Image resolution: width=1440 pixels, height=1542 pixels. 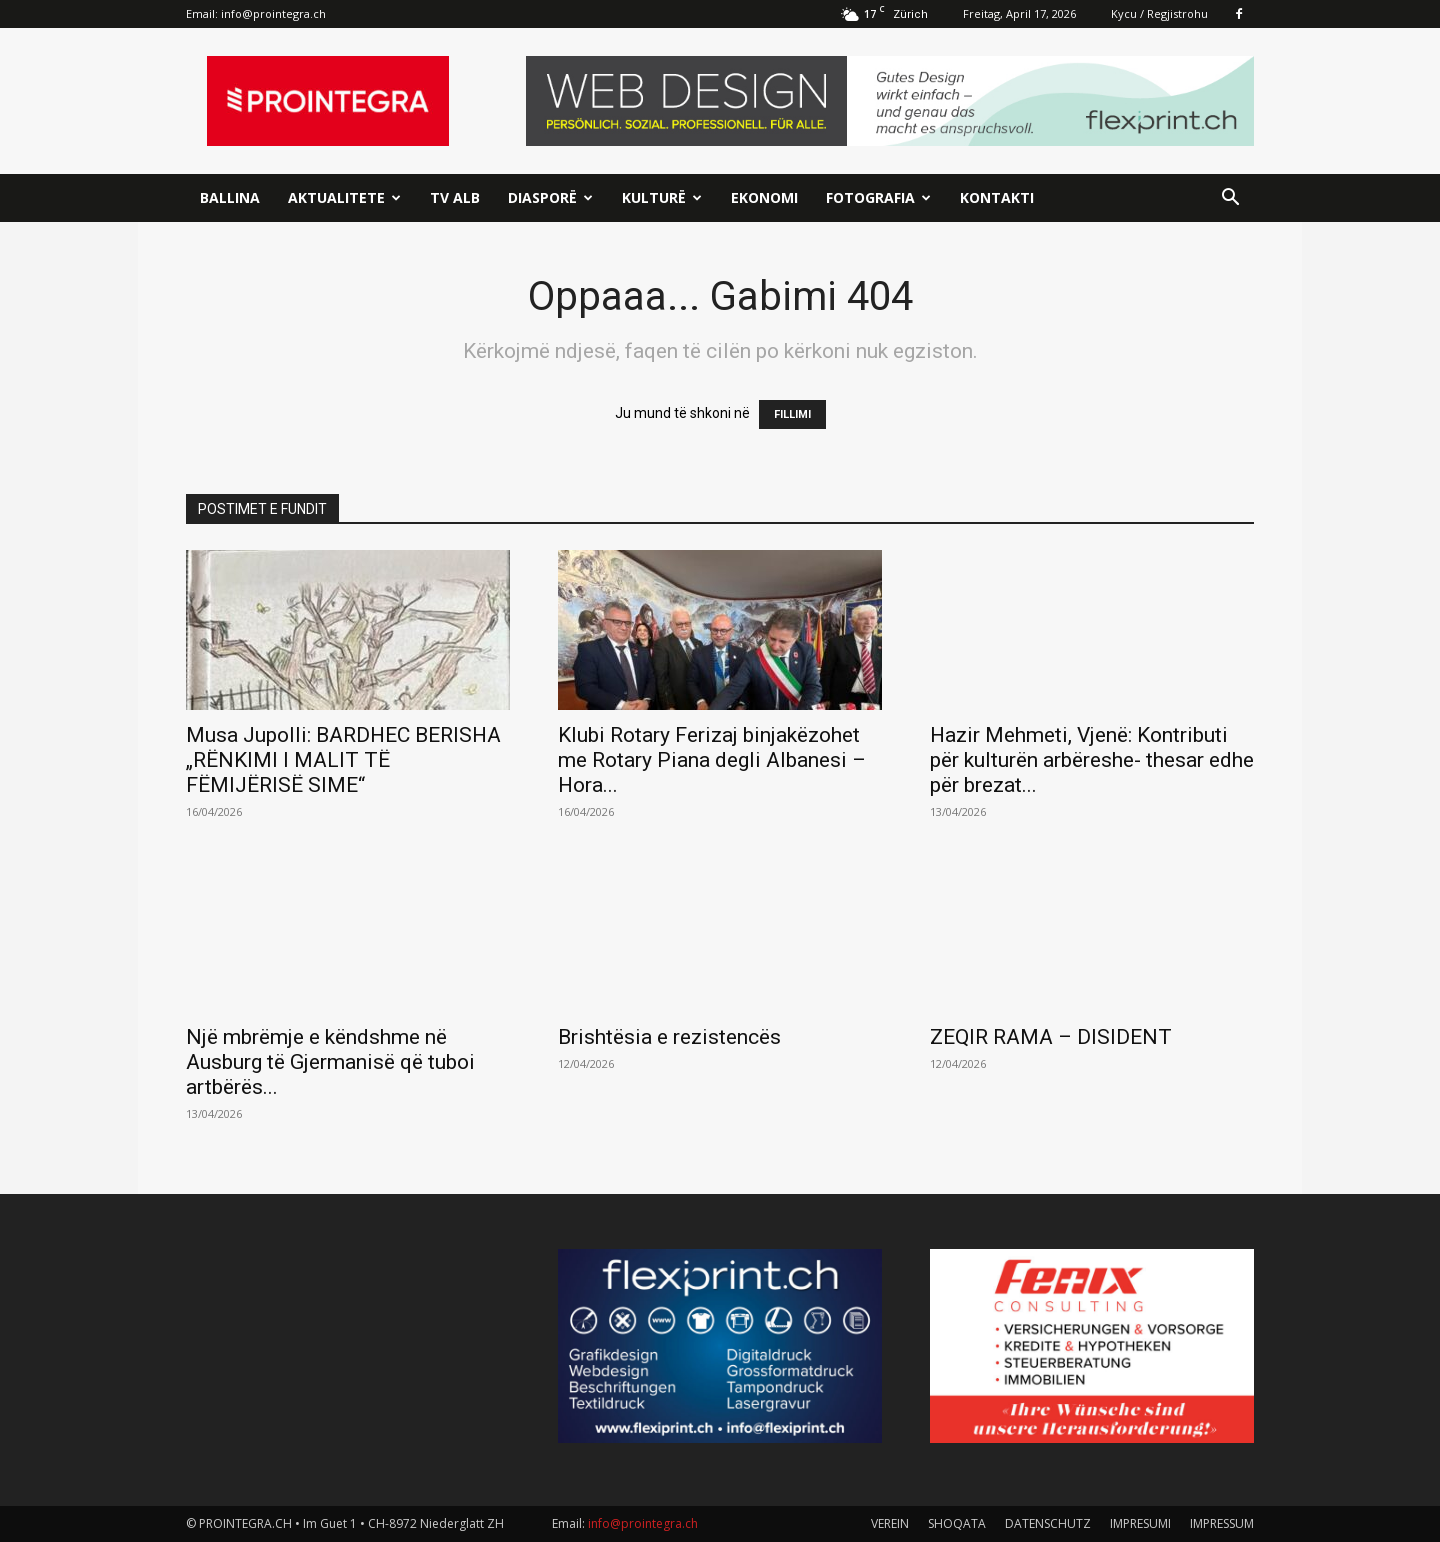 I want to click on Musa Jupolli: BARDHEC BERISHA „RËNKIMI I MALIT TË FËMIJËRISË SIME“, so click(x=343, y=760).